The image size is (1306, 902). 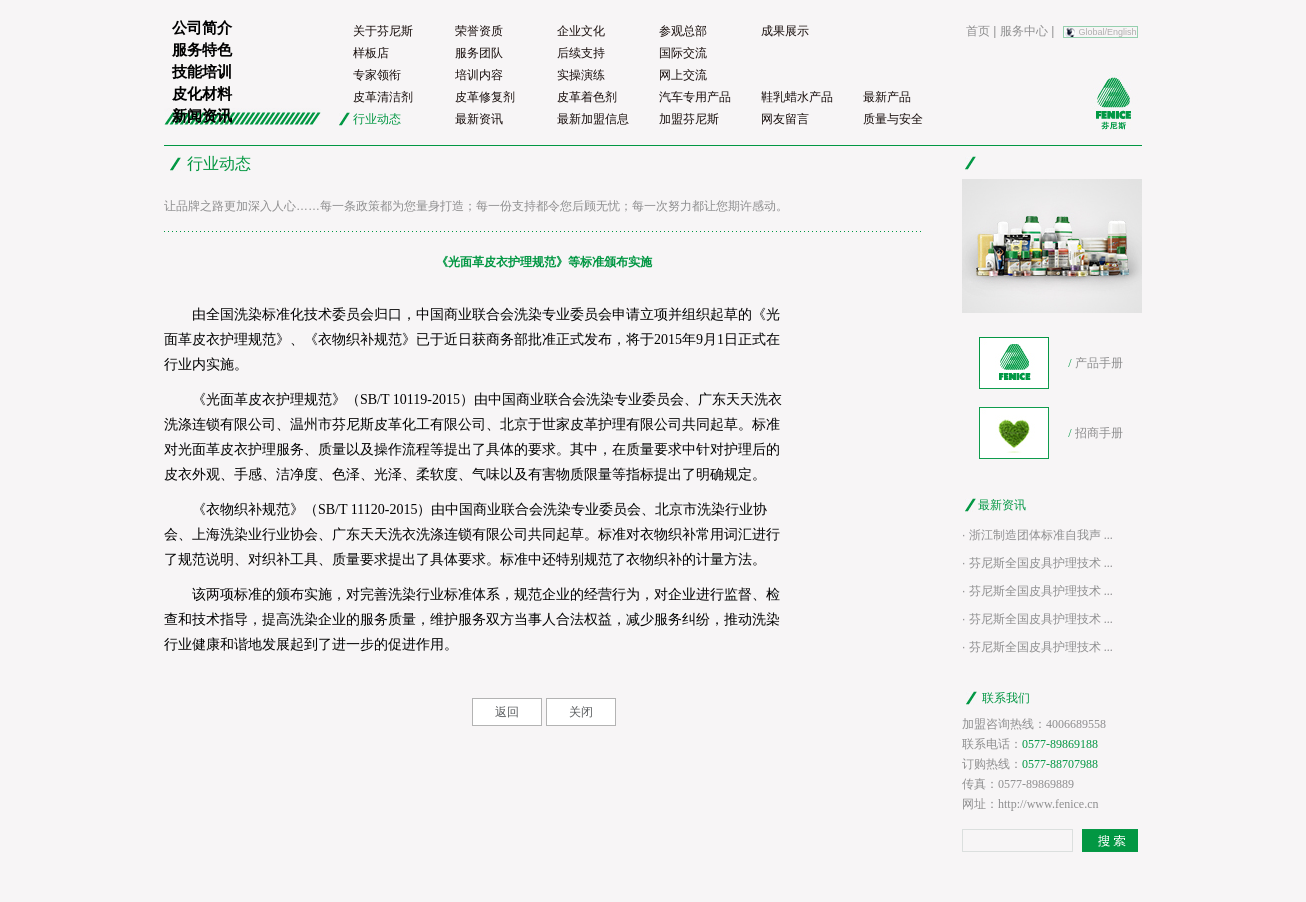 What do you see at coordinates (1108, 32) in the screenshot?
I see `Global/English` at bounding box center [1108, 32].